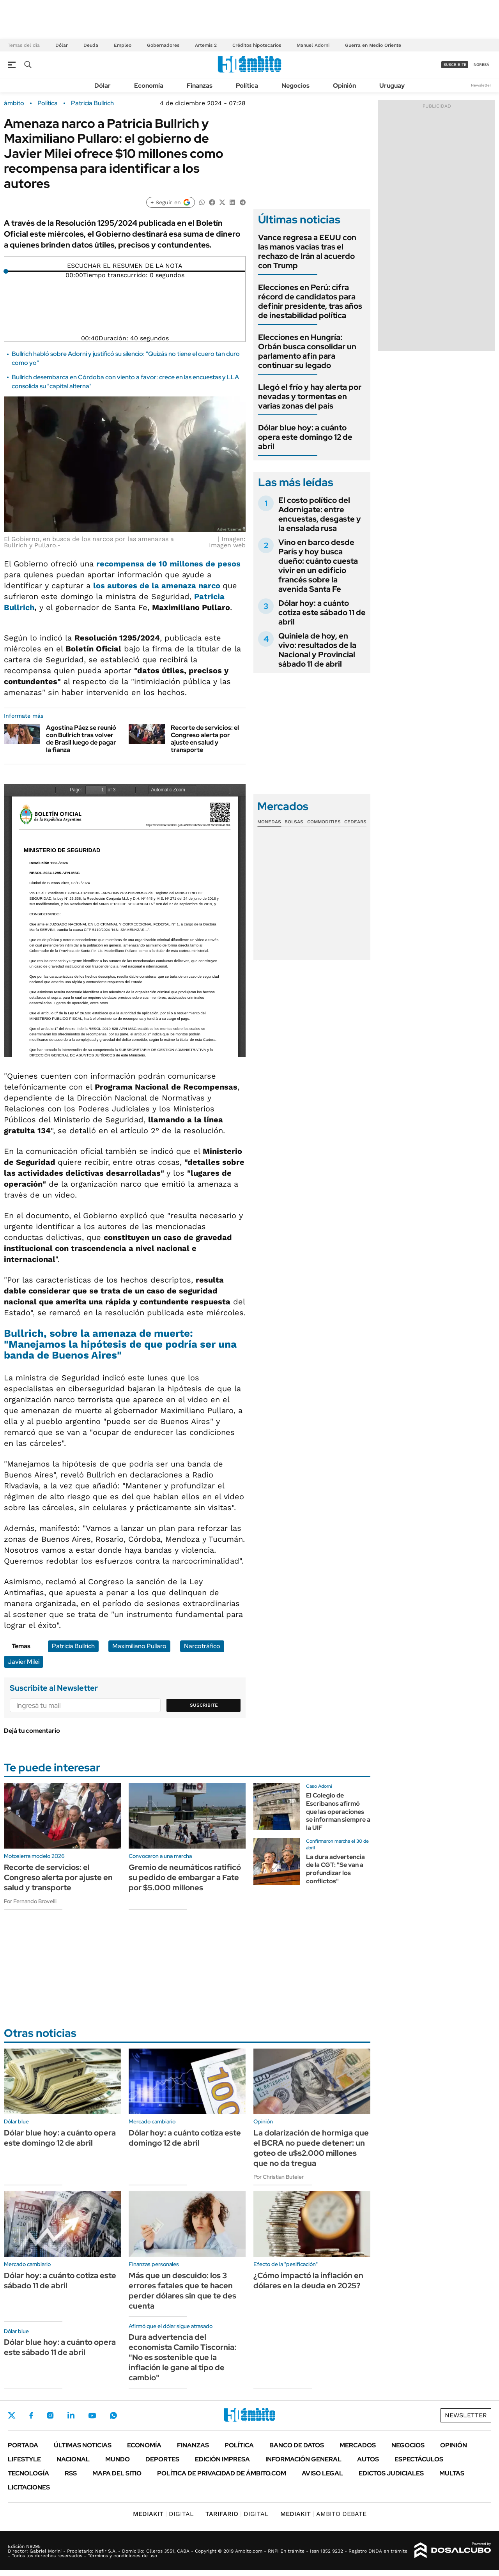 The image size is (499, 2576). I want to click on Deportes, so click(162, 2459).